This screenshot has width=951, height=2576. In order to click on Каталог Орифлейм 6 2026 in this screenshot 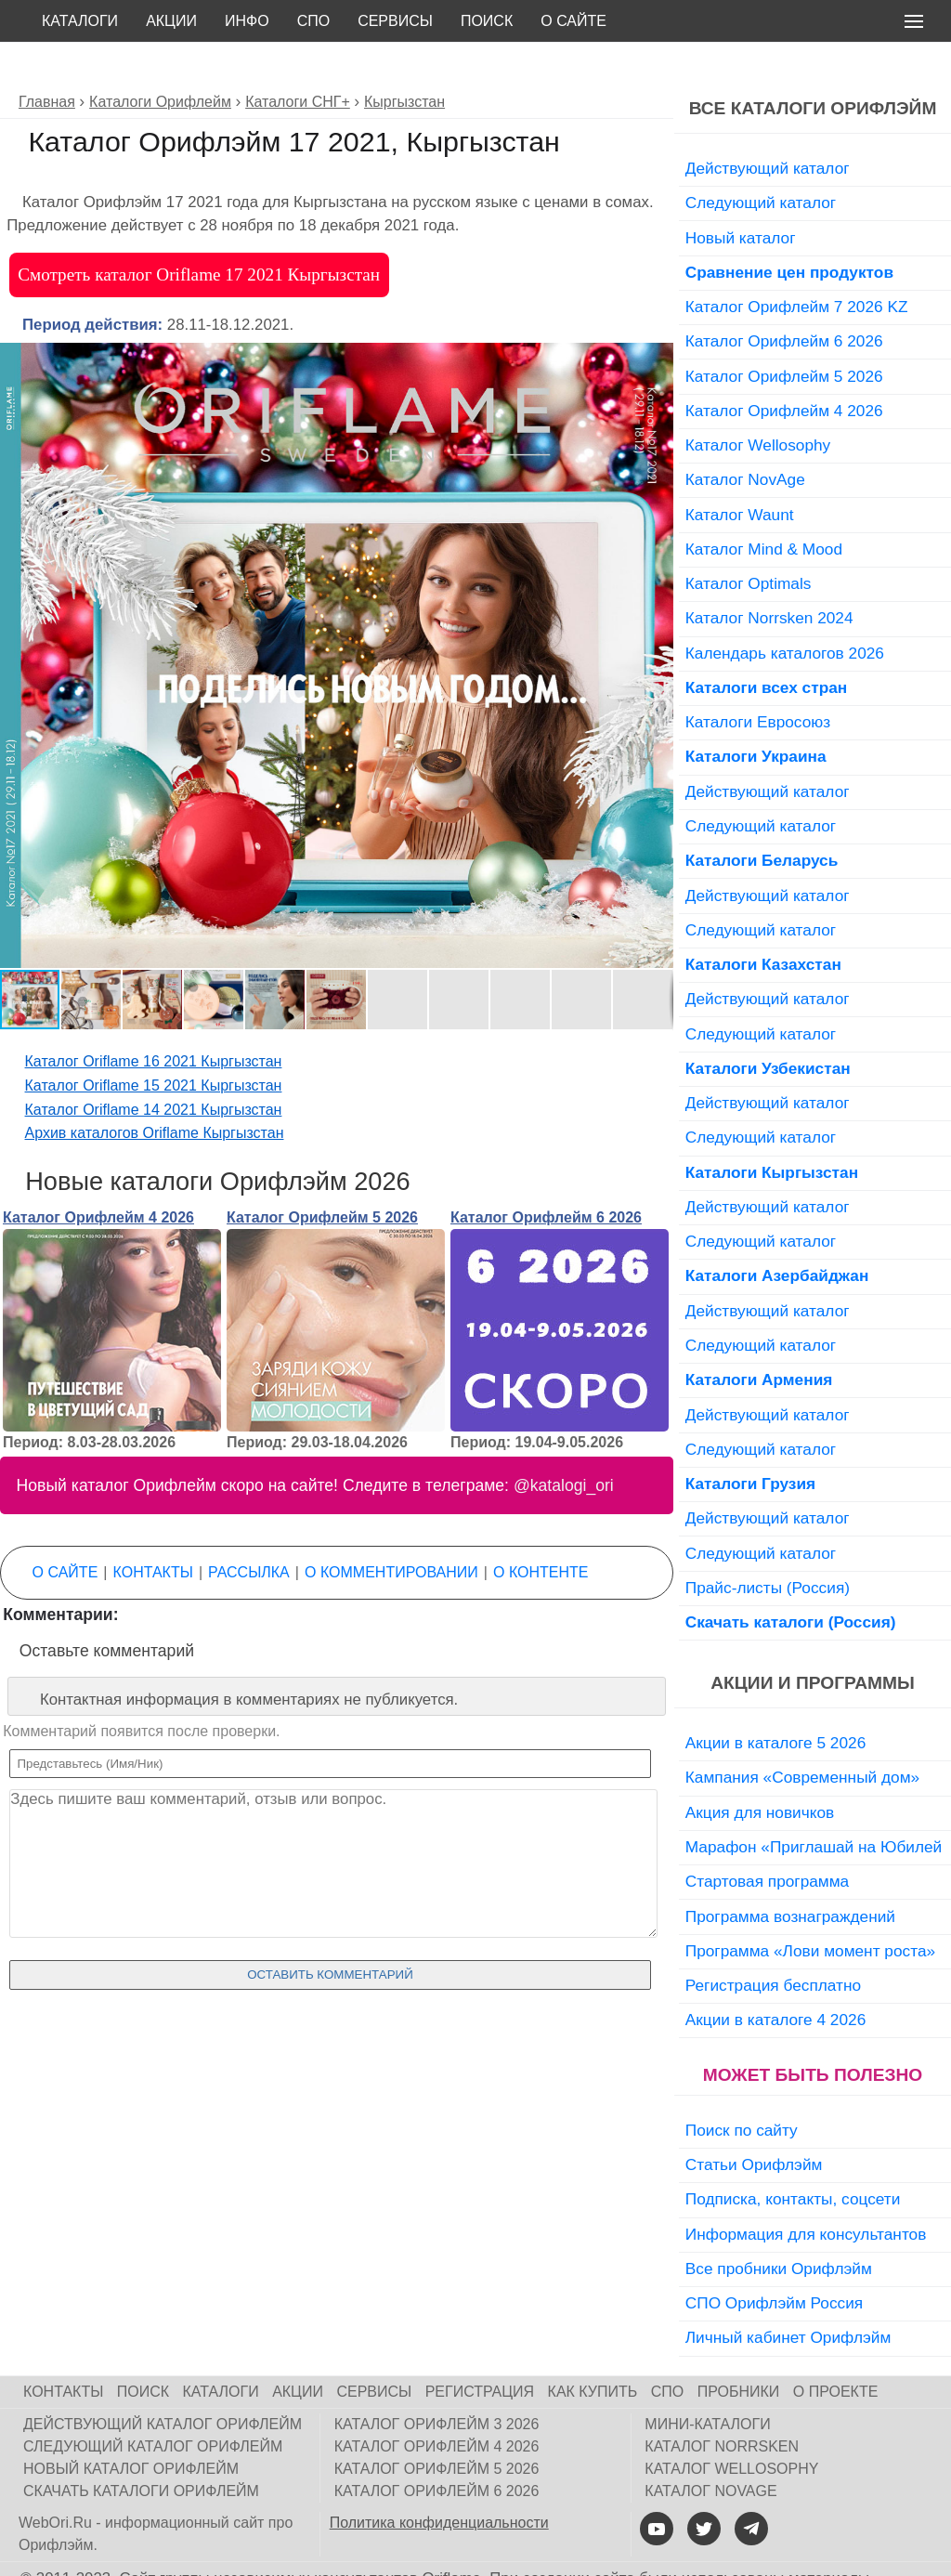, I will do `click(546, 1175)`.